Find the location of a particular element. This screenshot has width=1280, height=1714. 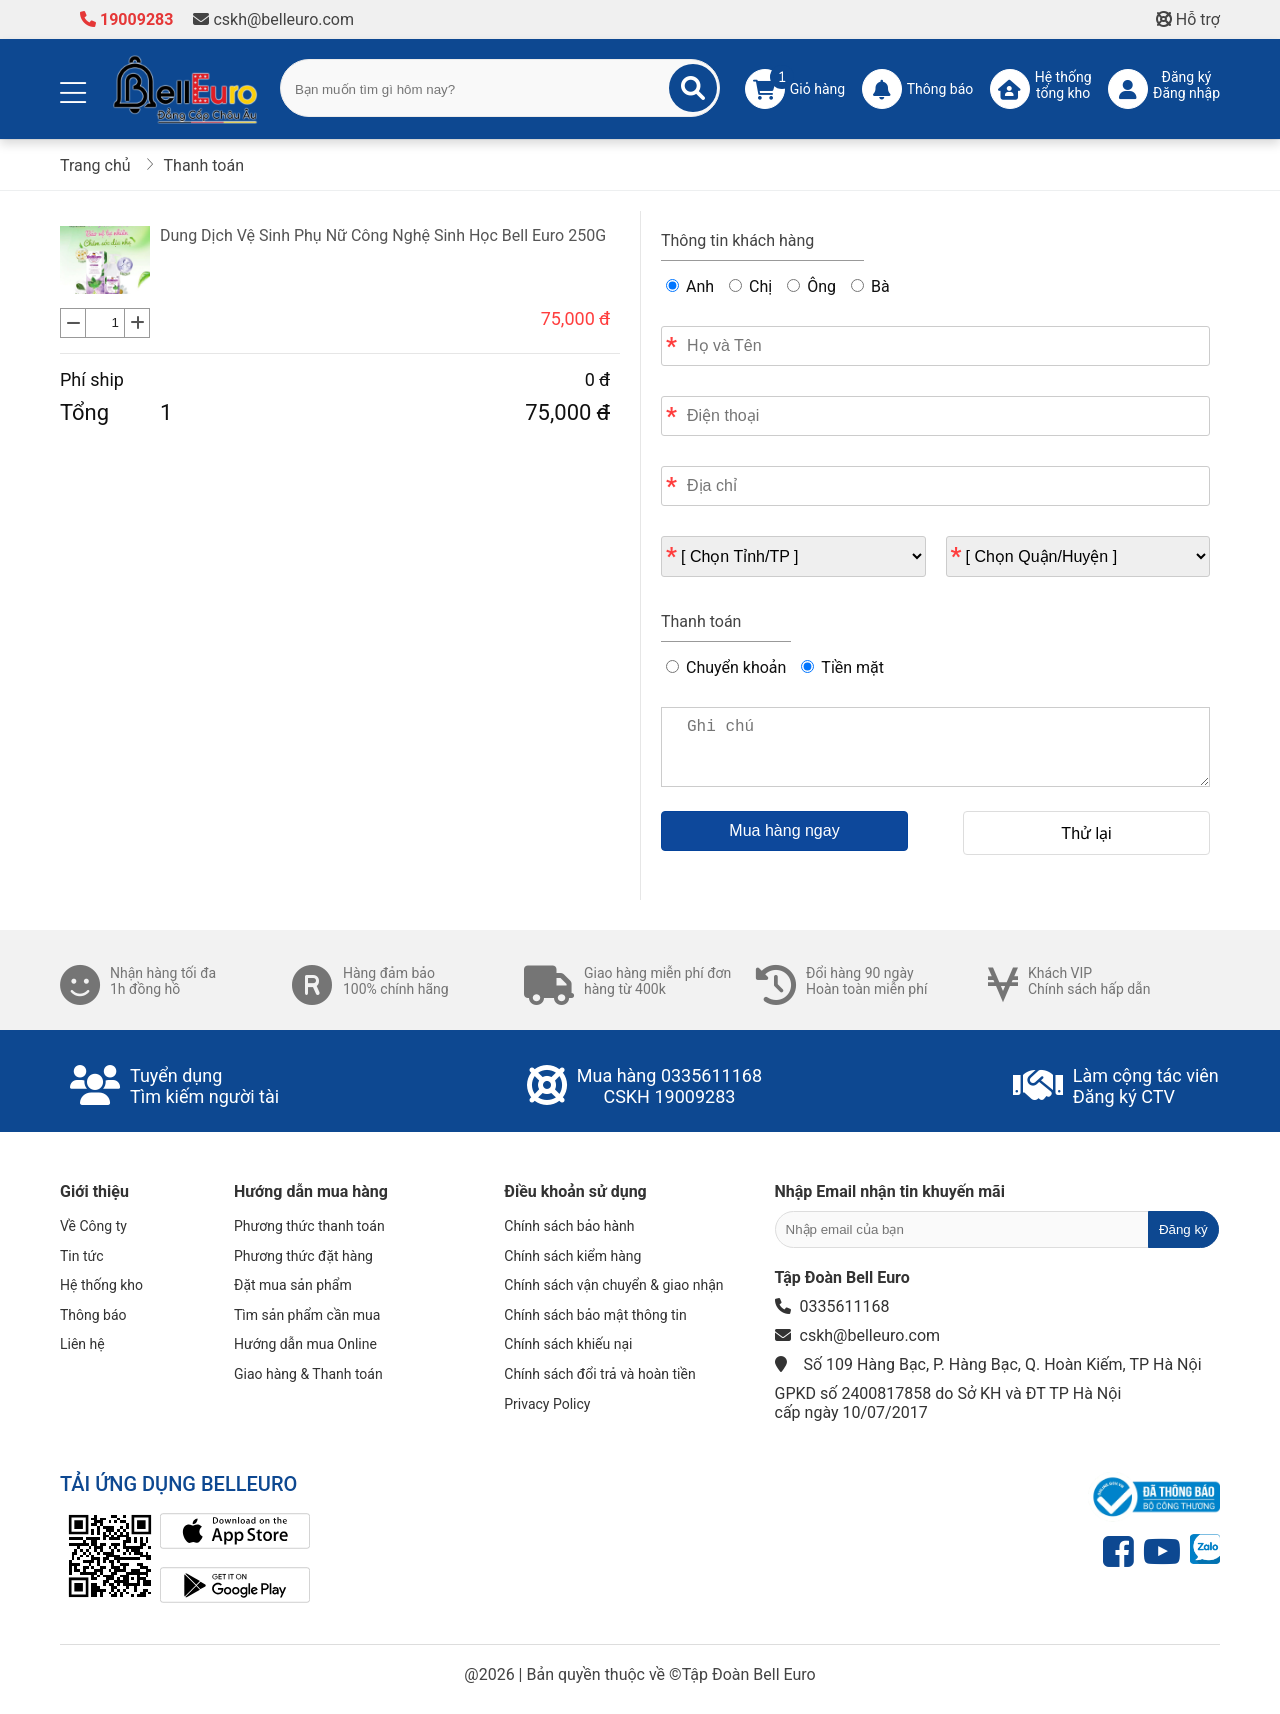

Hướng dẫn mua Online is located at coordinates (305, 1344).